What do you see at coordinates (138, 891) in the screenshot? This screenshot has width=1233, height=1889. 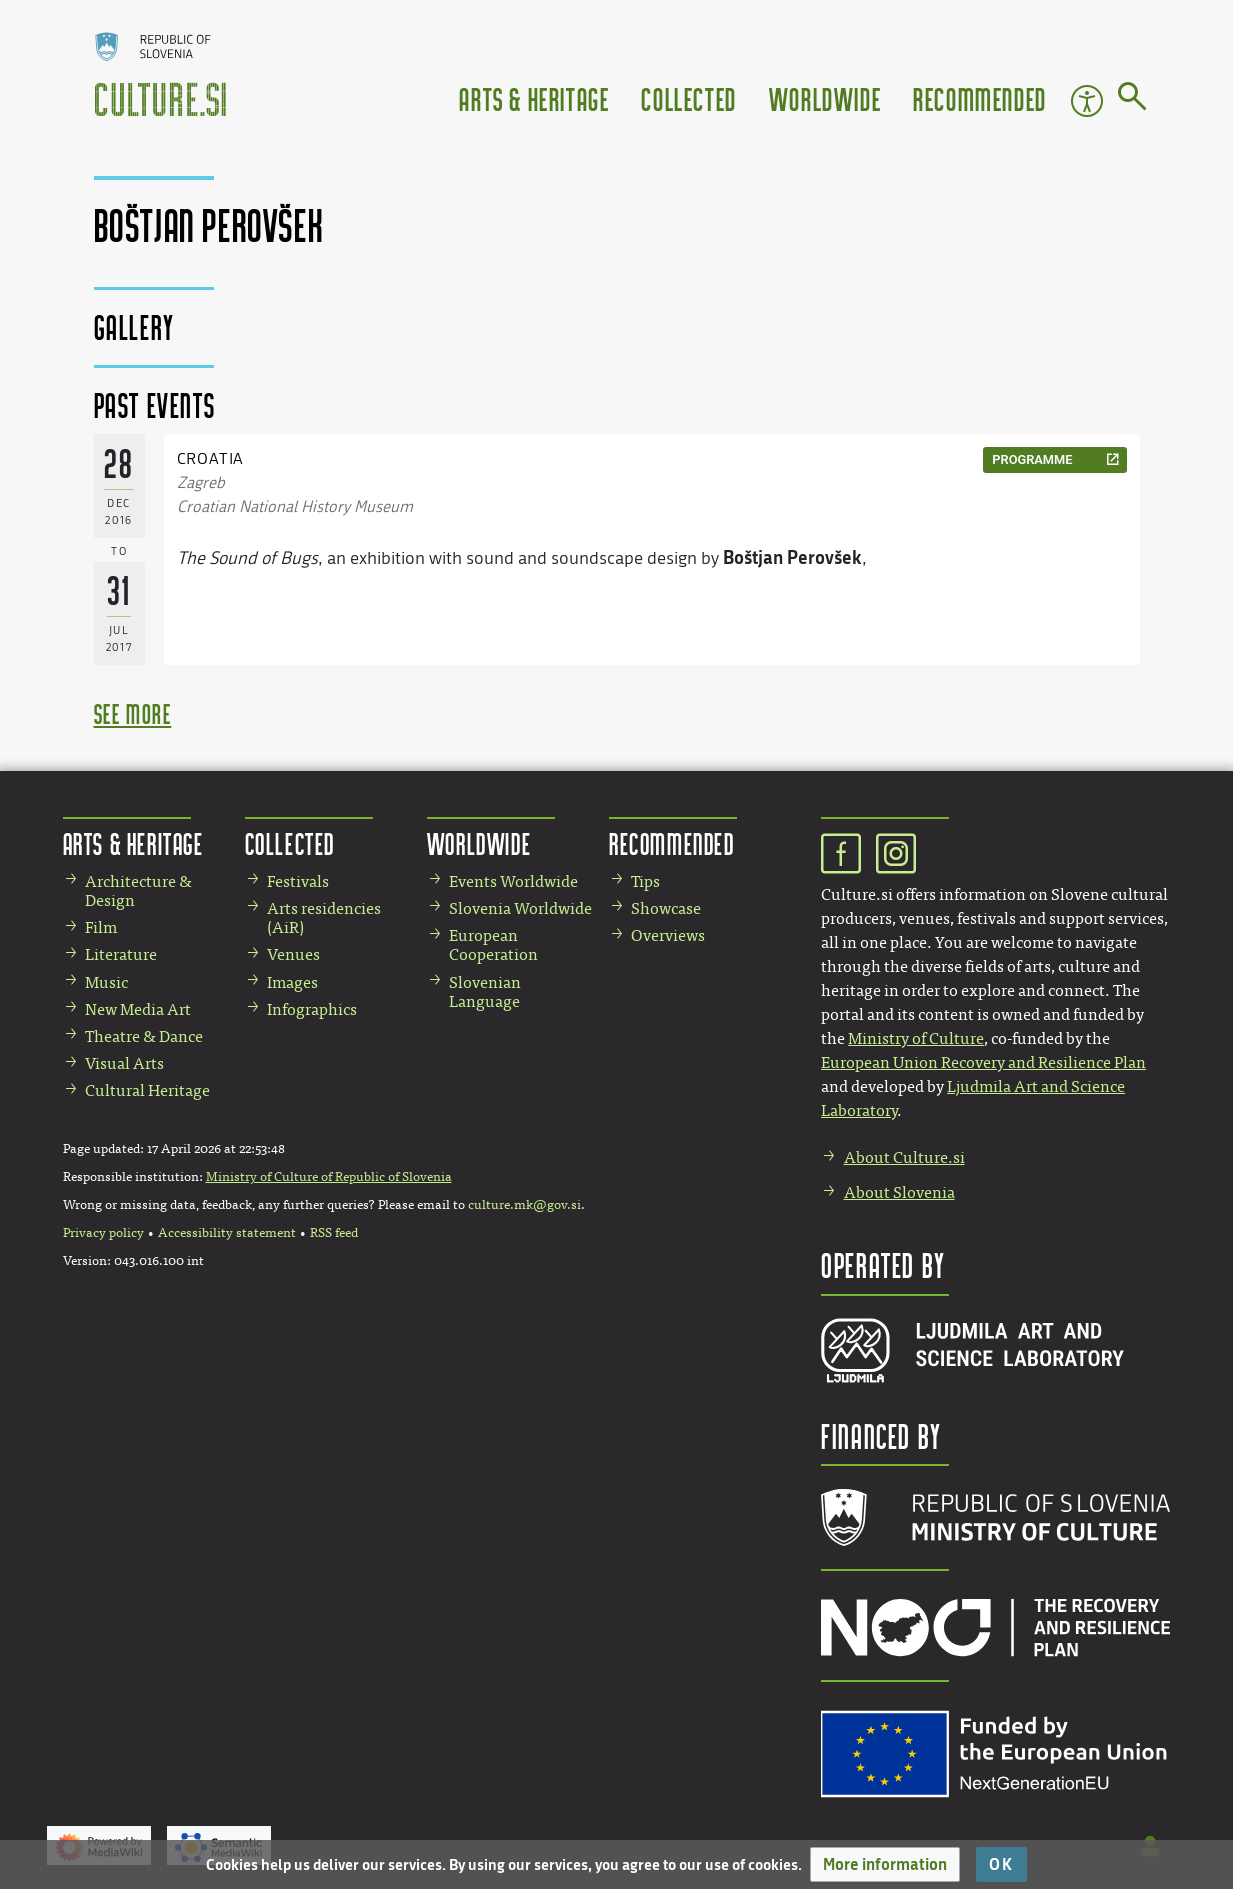 I see `Architecture & Design` at bounding box center [138, 891].